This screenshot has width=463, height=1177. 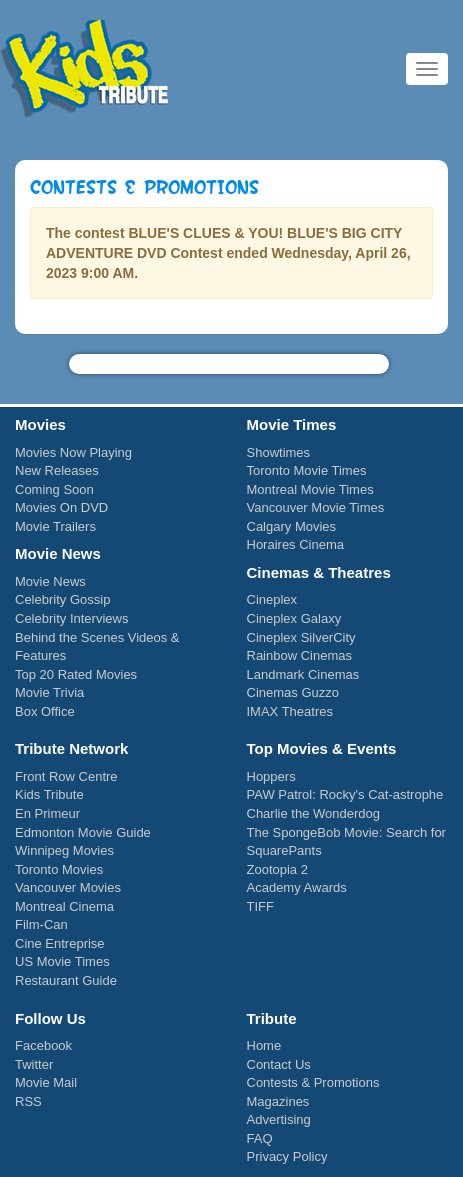 I want to click on Cineplex SilverCity, so click(x=301, y=637).